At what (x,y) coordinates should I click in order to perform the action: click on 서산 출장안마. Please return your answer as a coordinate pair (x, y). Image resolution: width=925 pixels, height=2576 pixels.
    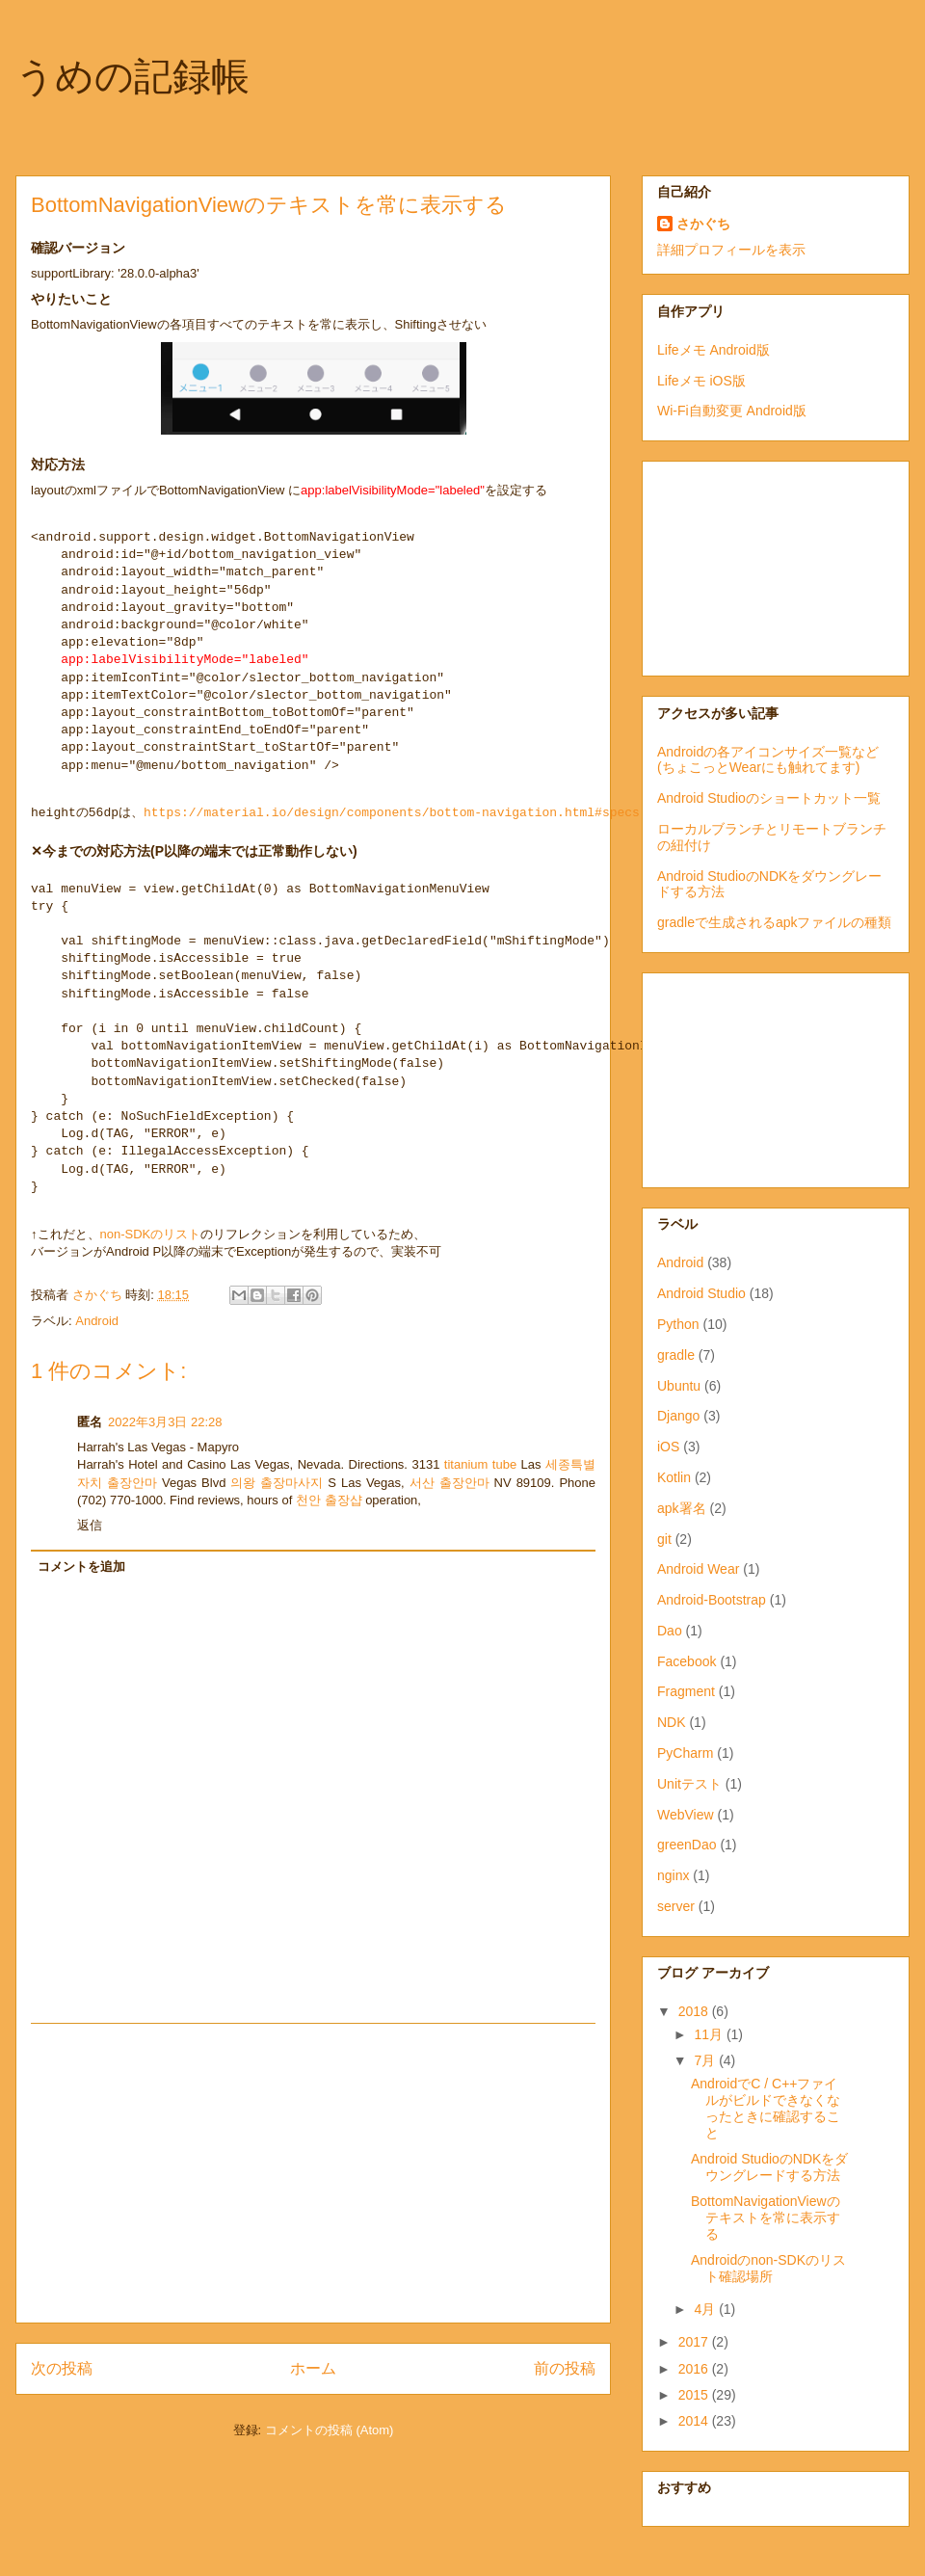
    Looking at the image, I should click on (449, 1482).